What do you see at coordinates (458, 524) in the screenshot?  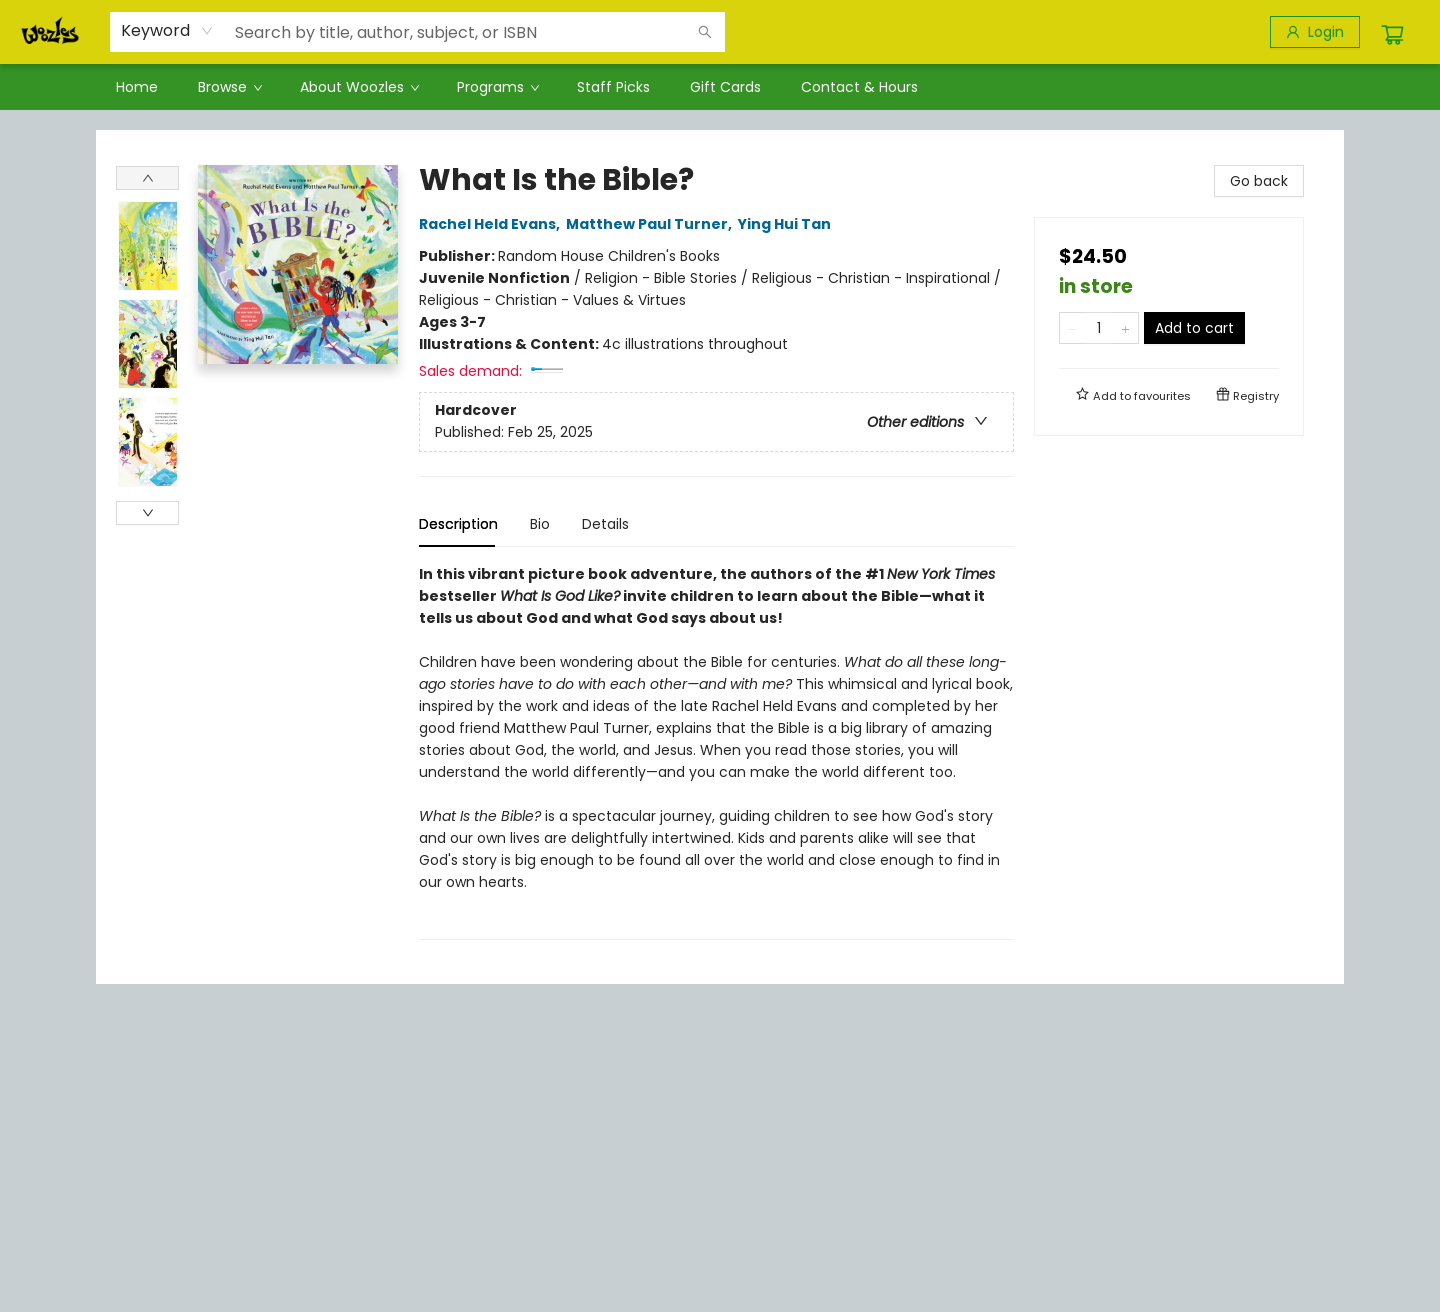 I see `Description [tab]` at bounding box center [458, 524].